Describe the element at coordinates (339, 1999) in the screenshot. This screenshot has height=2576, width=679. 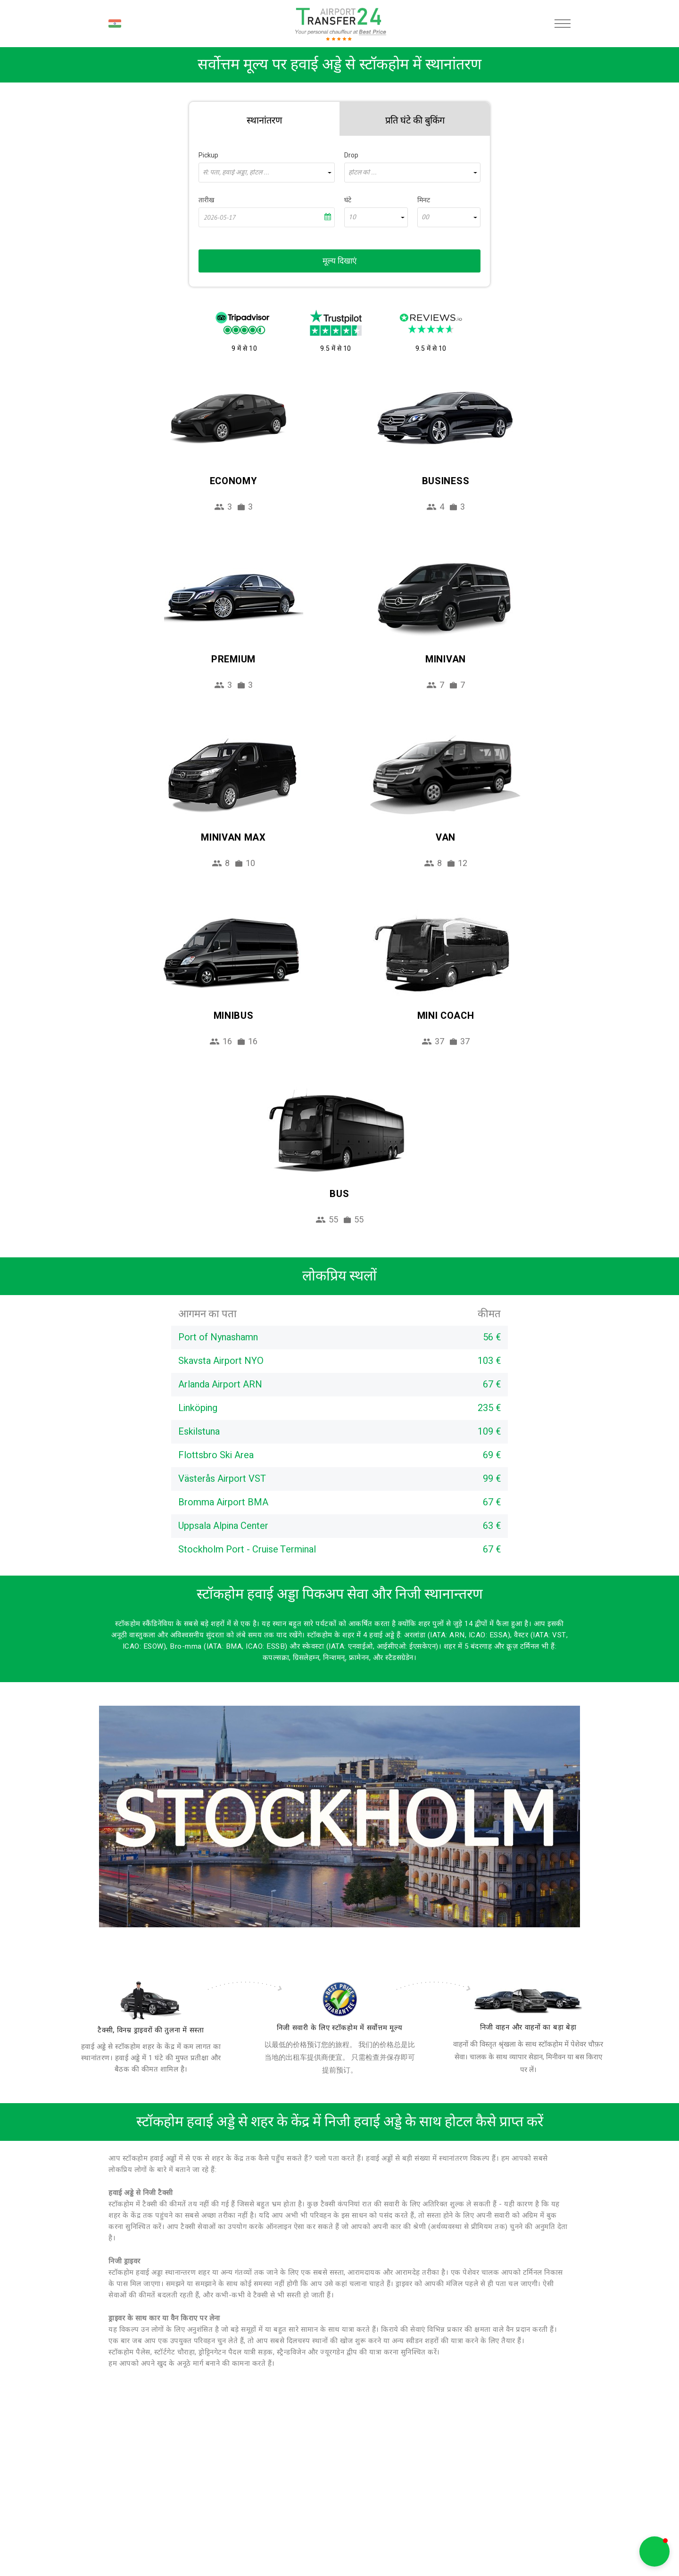
I see `[price]` at that location.